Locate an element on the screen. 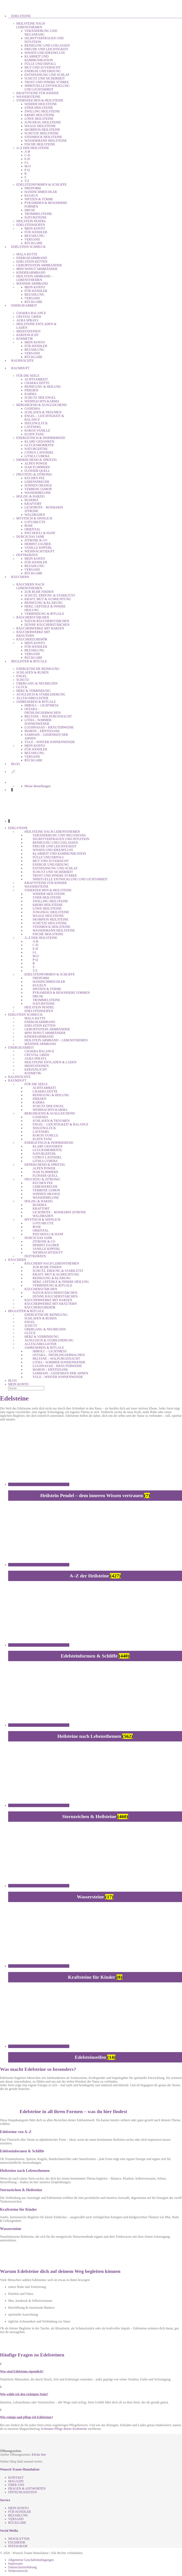 The height and width of the screenshot is (2576, 182). Räucherwerke mit Harzen is located at coordinates (40, 628).